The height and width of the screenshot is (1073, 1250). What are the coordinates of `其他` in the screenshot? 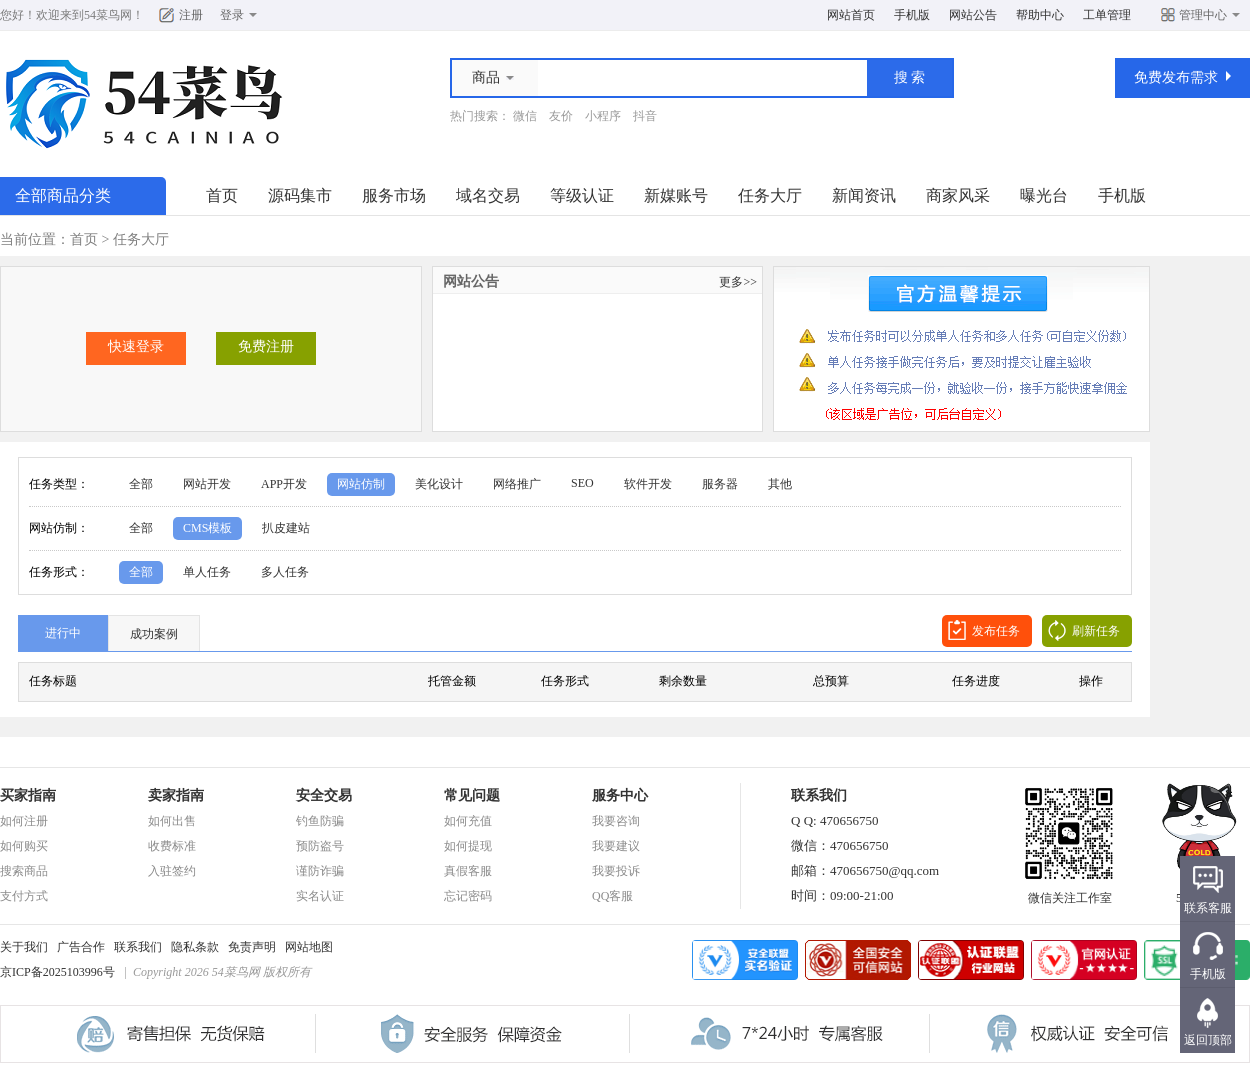 It's located at (780, 484).